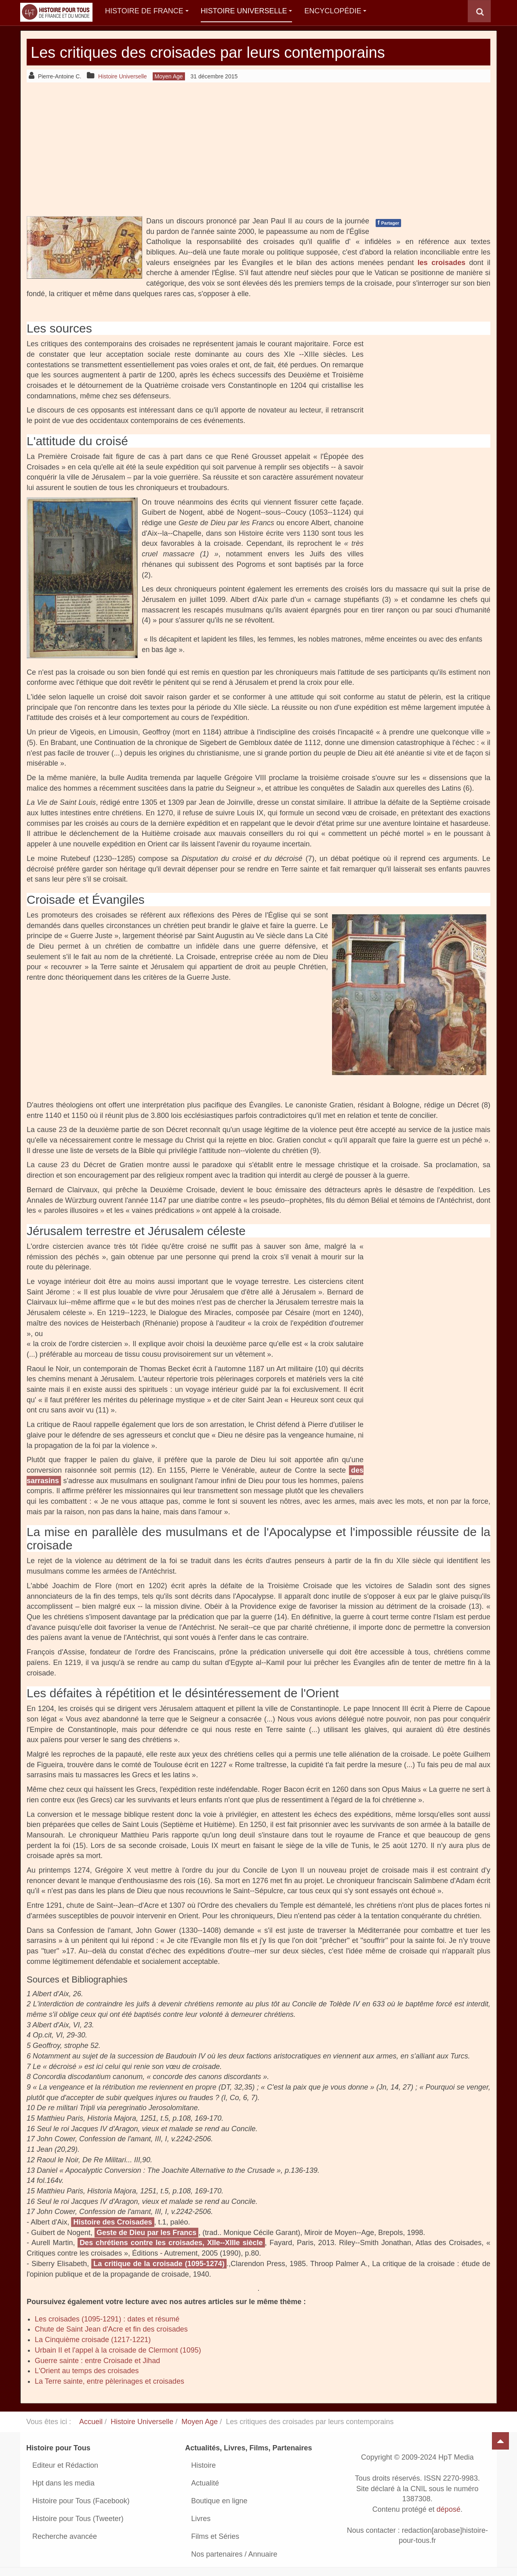 This screenshot has width=517, height=2576. What do you see at coordinates (107, 2319) in the screenshot?
I see `Les croisades (1095-1291) : dates et résumé` at bounding box center [107, 2319].